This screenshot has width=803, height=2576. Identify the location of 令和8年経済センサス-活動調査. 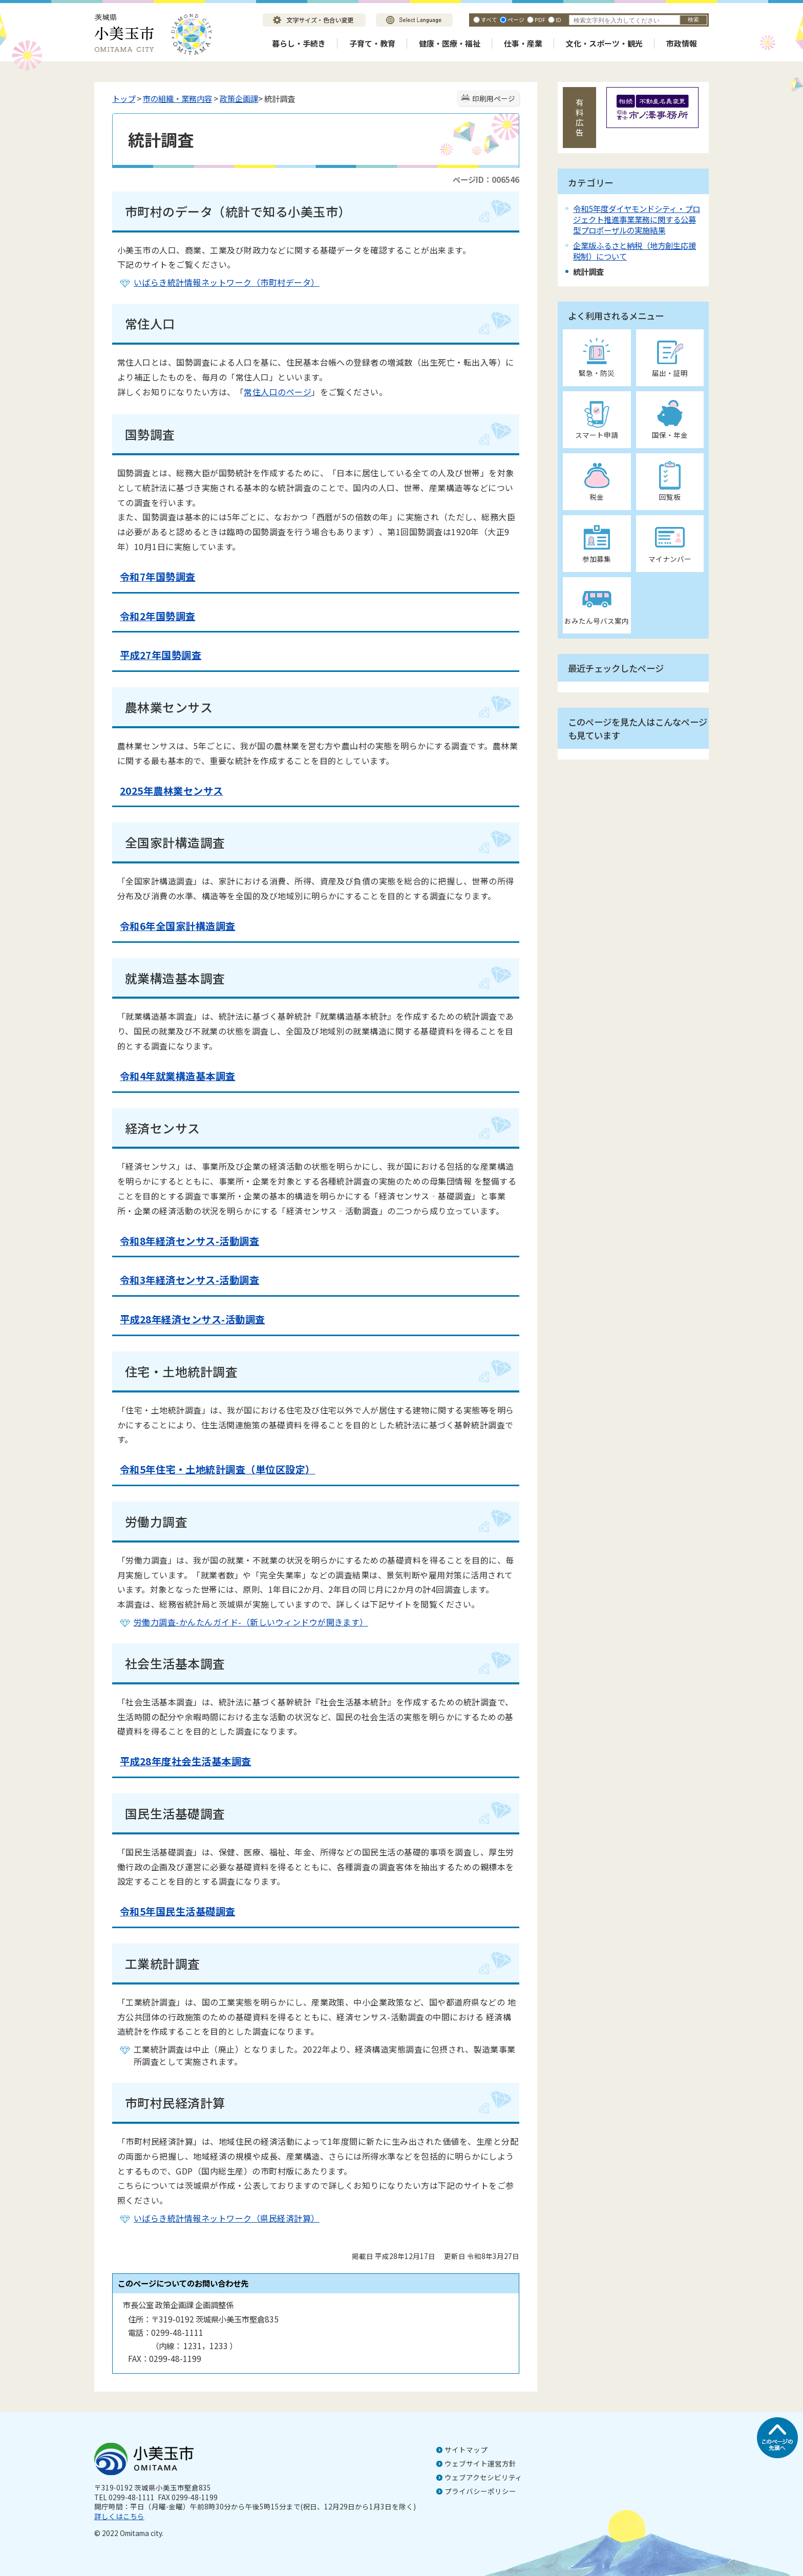
(189, 1241).